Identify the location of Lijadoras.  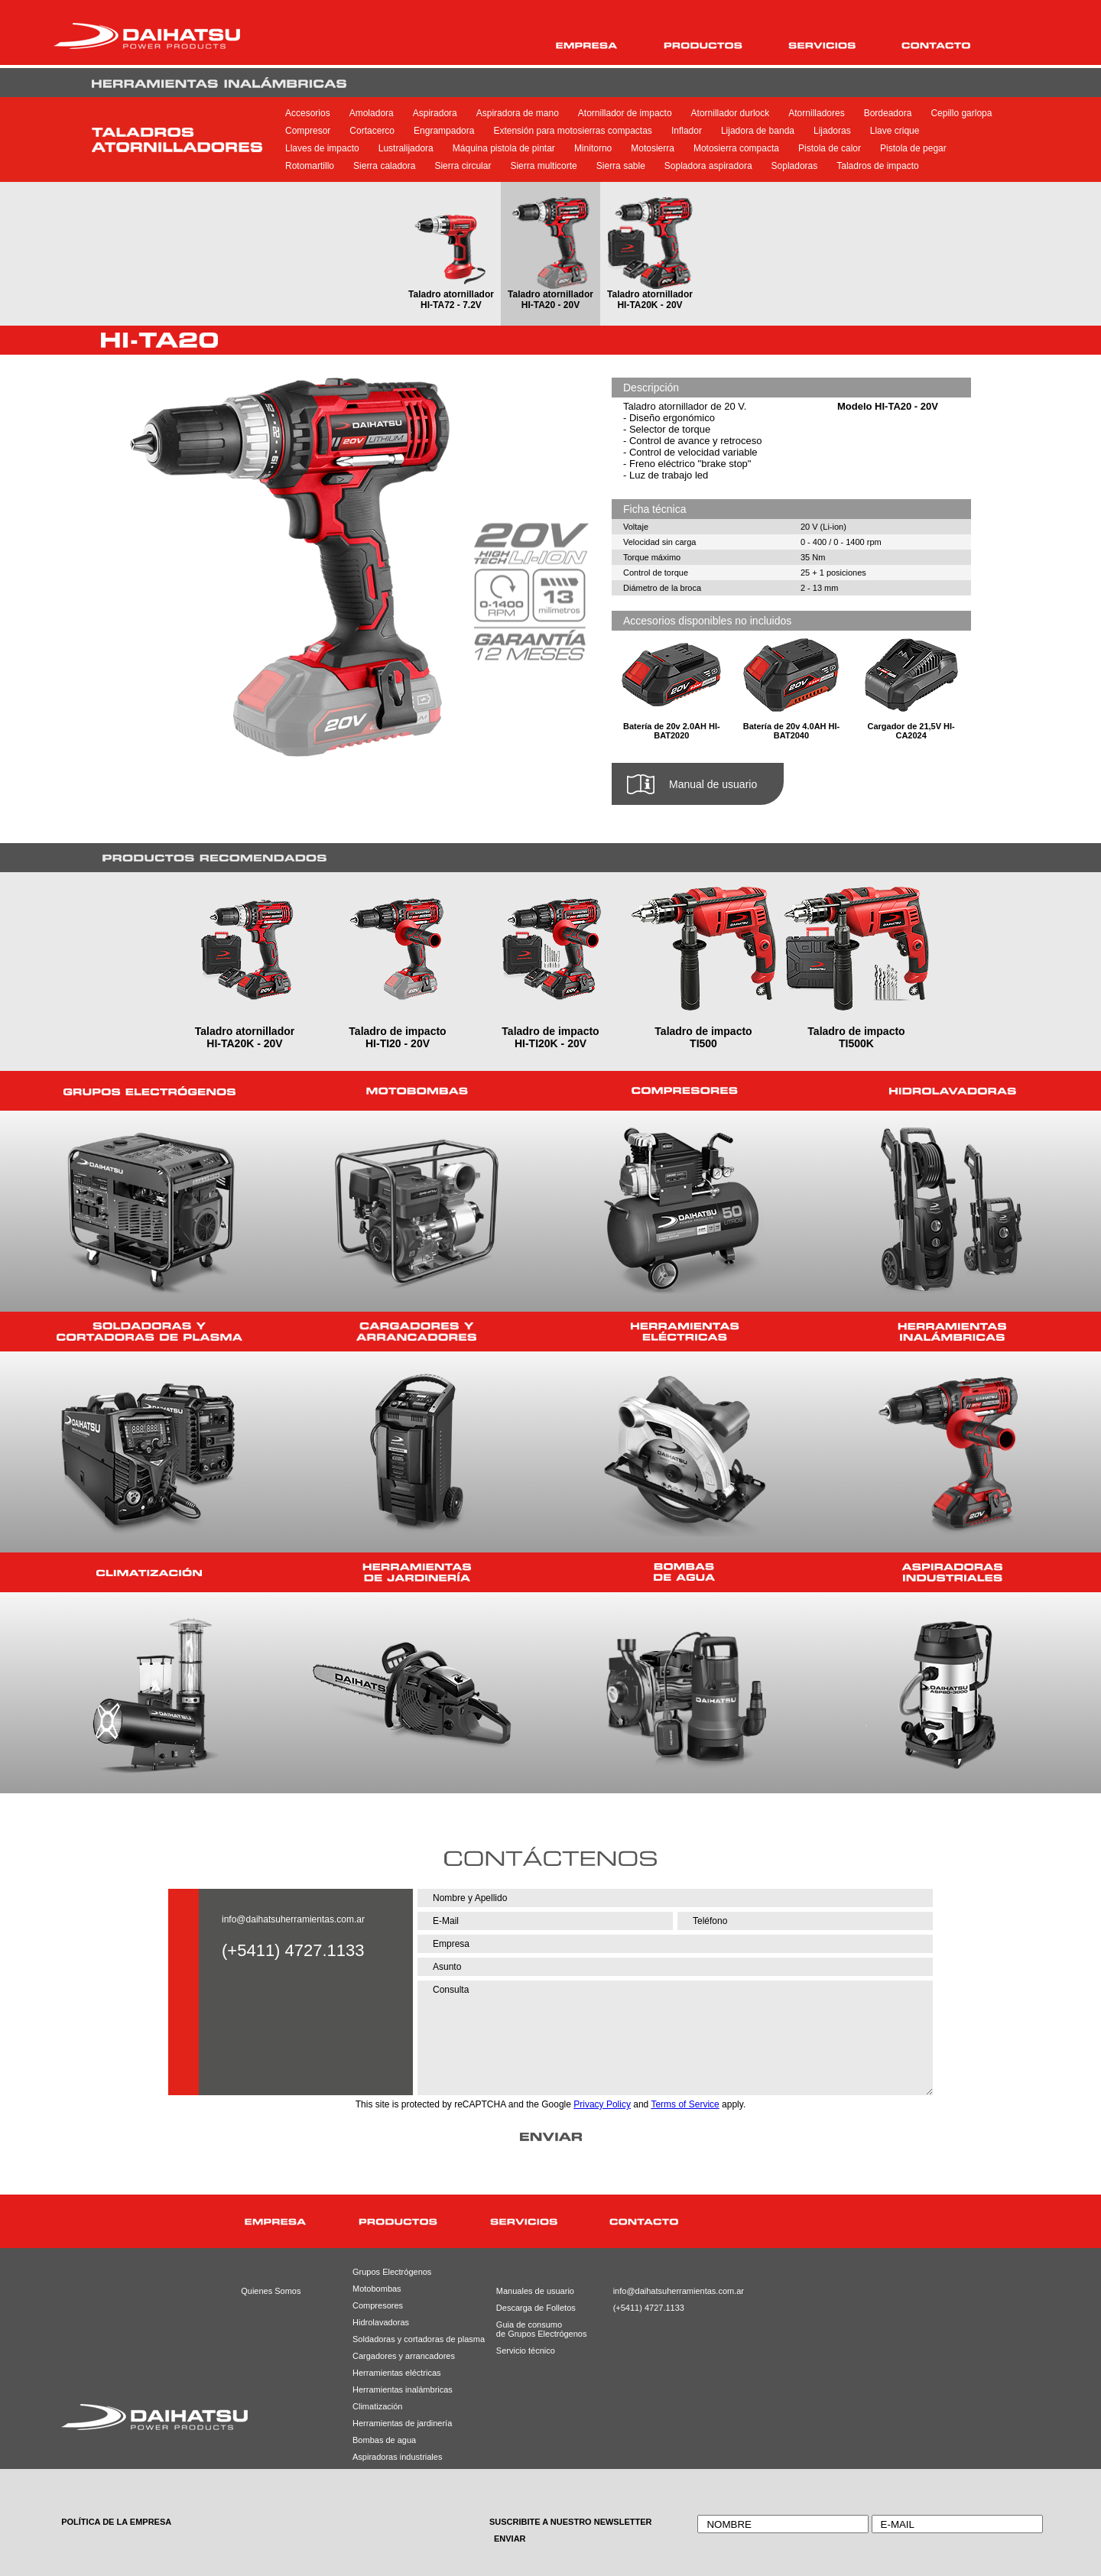
(832, 130).